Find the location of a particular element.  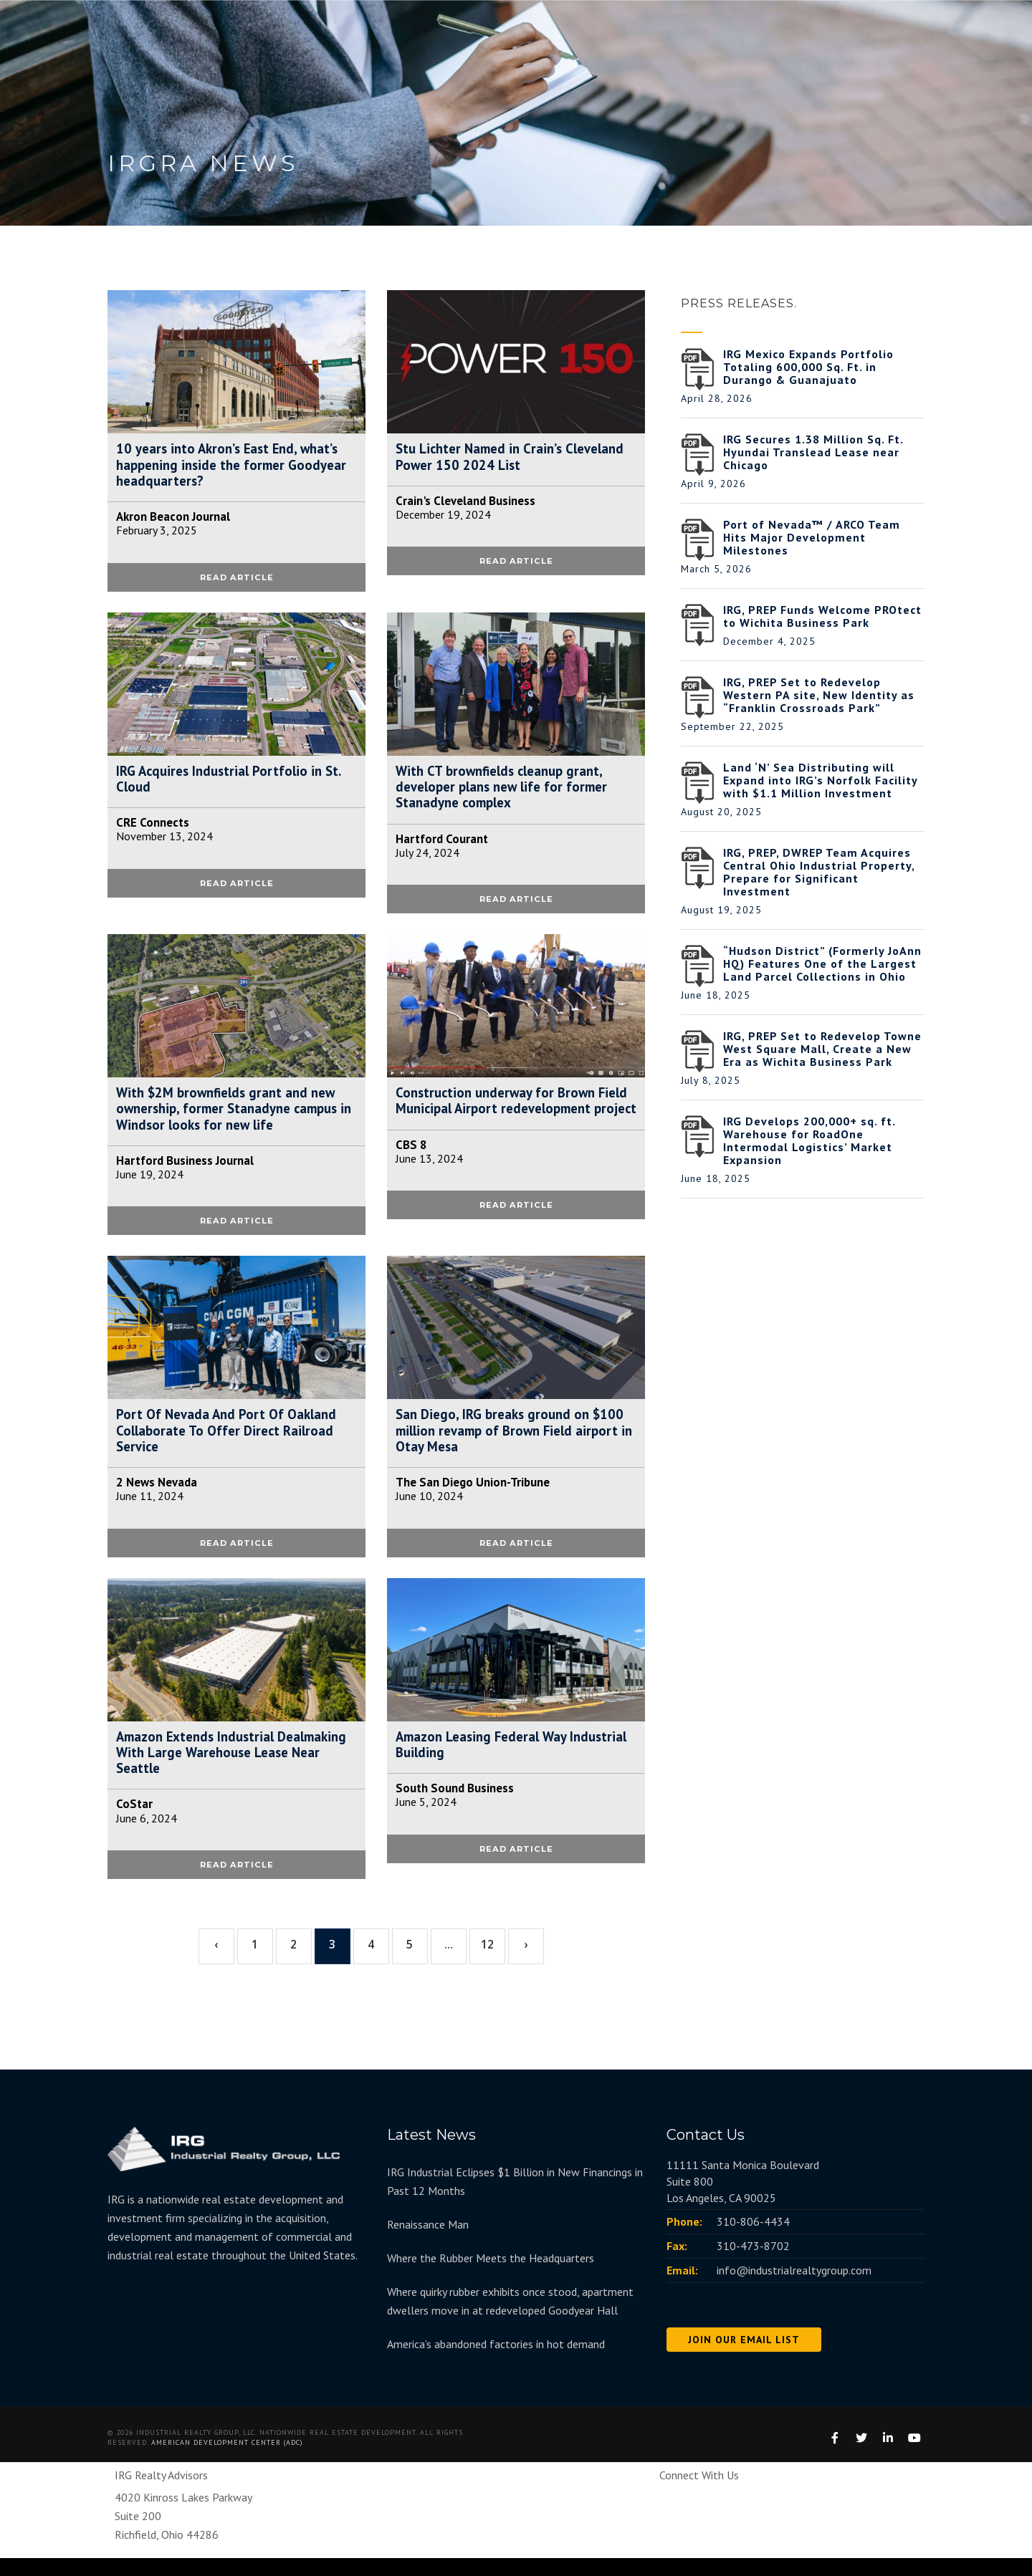

Amazon Extends Industrial Dealmaking With Large Warehouse Lease Near Seattle is located at coordinates (227, 1768).